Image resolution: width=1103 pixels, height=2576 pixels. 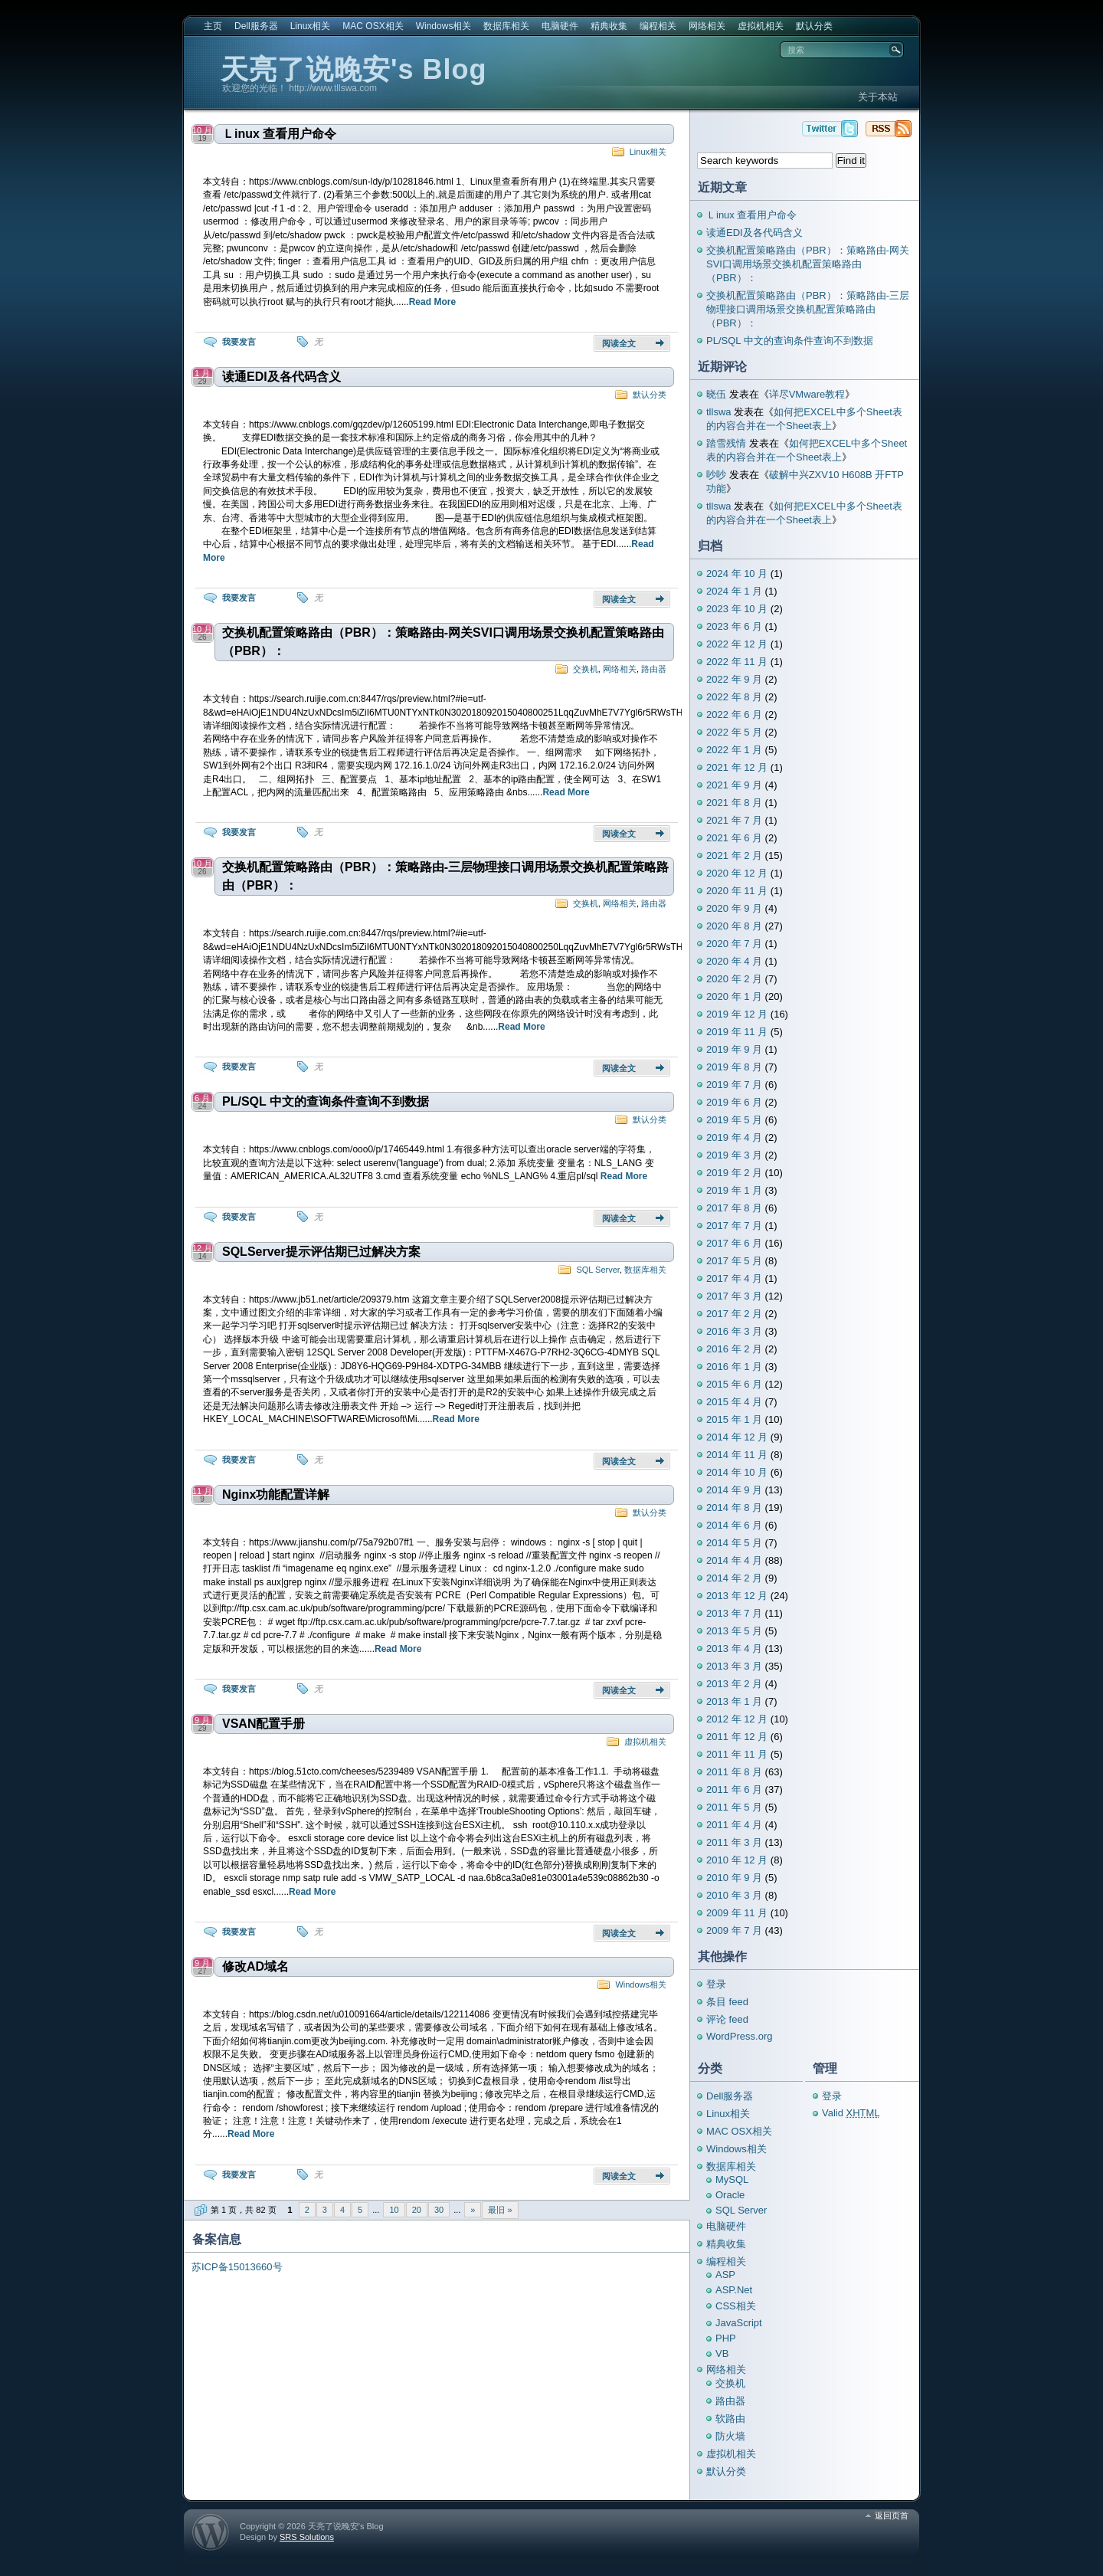 I want to click on 2017 年 3 月, so click(x=734, y=1296).